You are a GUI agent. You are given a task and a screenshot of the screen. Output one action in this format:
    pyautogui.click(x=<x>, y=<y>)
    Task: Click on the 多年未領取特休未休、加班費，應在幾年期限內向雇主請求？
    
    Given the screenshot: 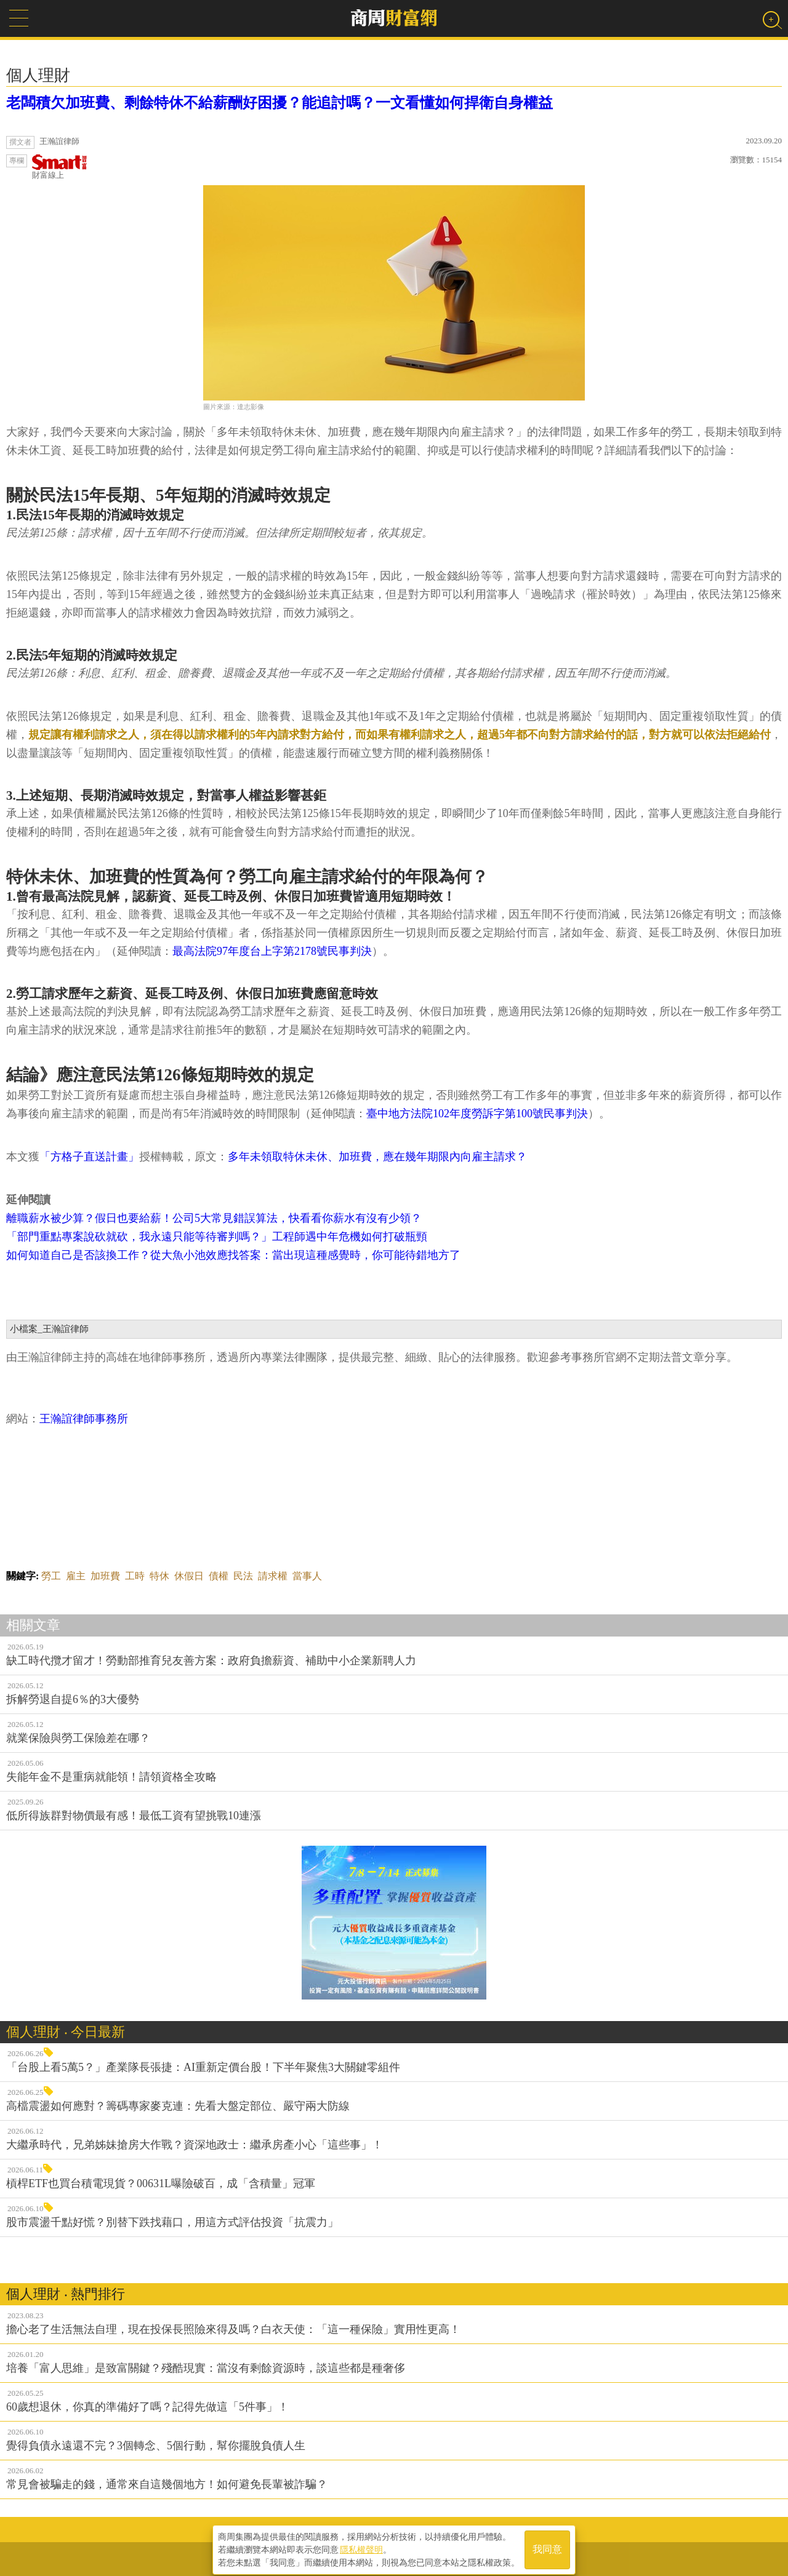 What is the action you would take?
    pyautogui.click(x=377, y=1156)
    